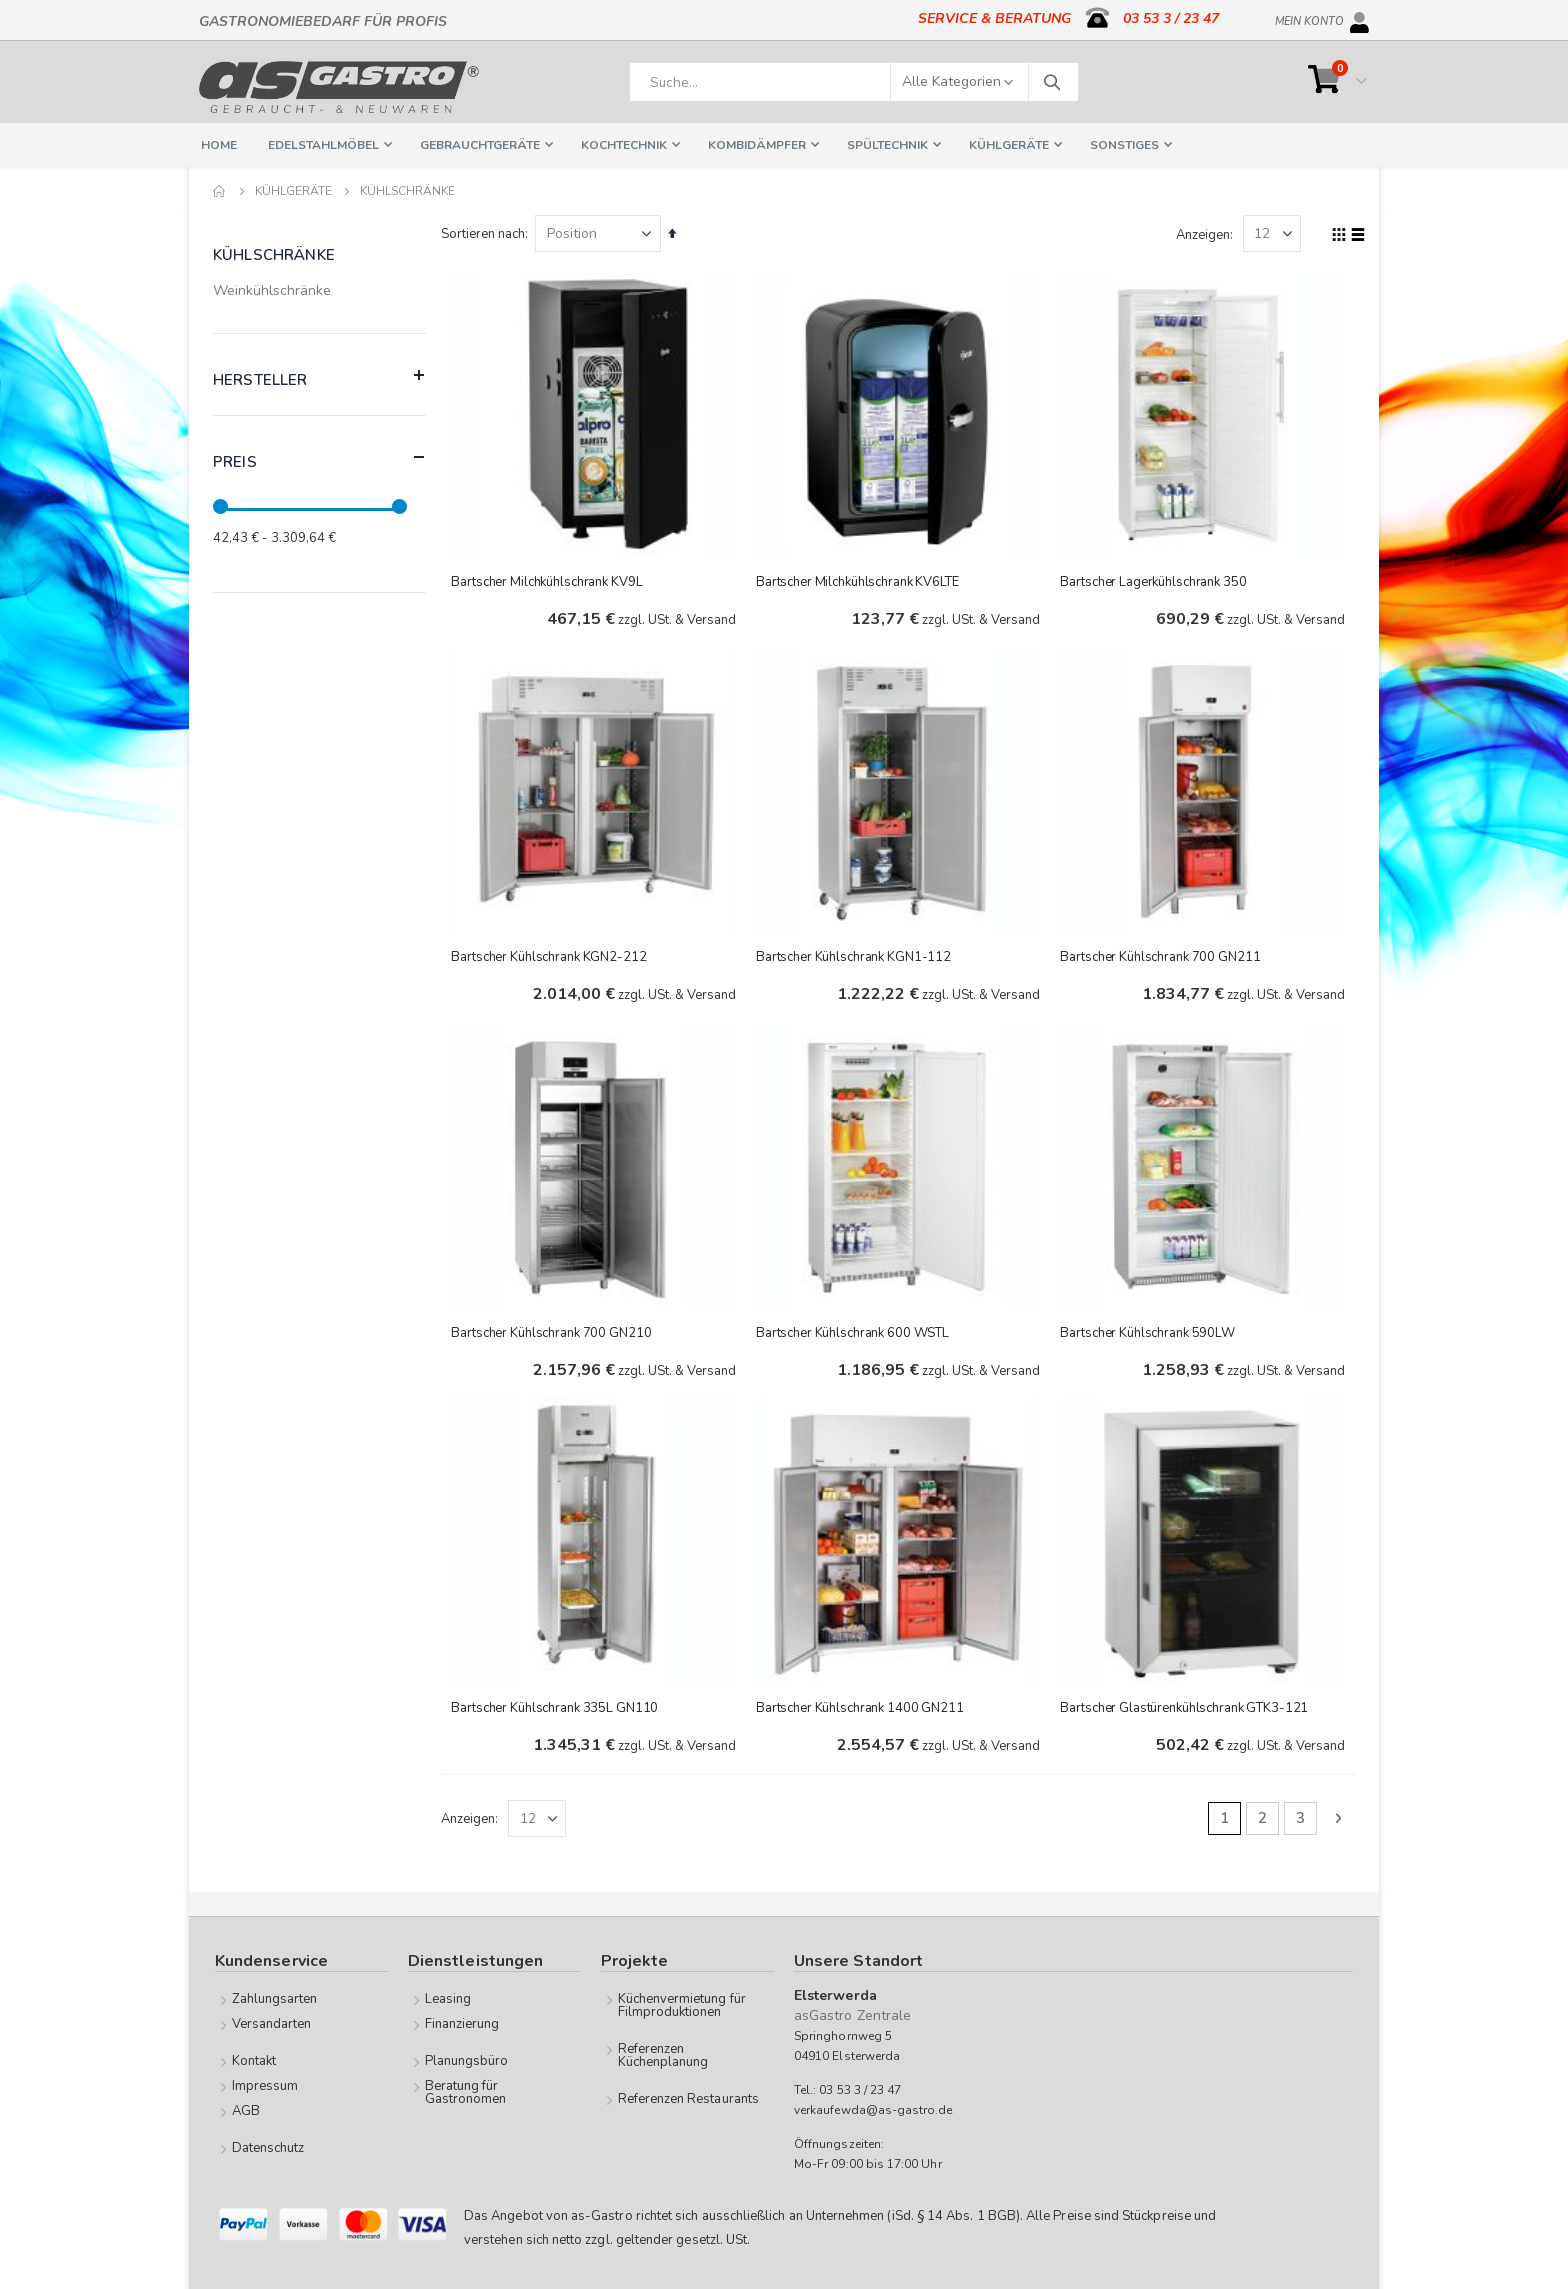 The image size is (1568, 2289). Describe the element at coordinates (556, 1330) in the screenshot. I see `Bartscher Kühlschrank 700 GN210` at that location.